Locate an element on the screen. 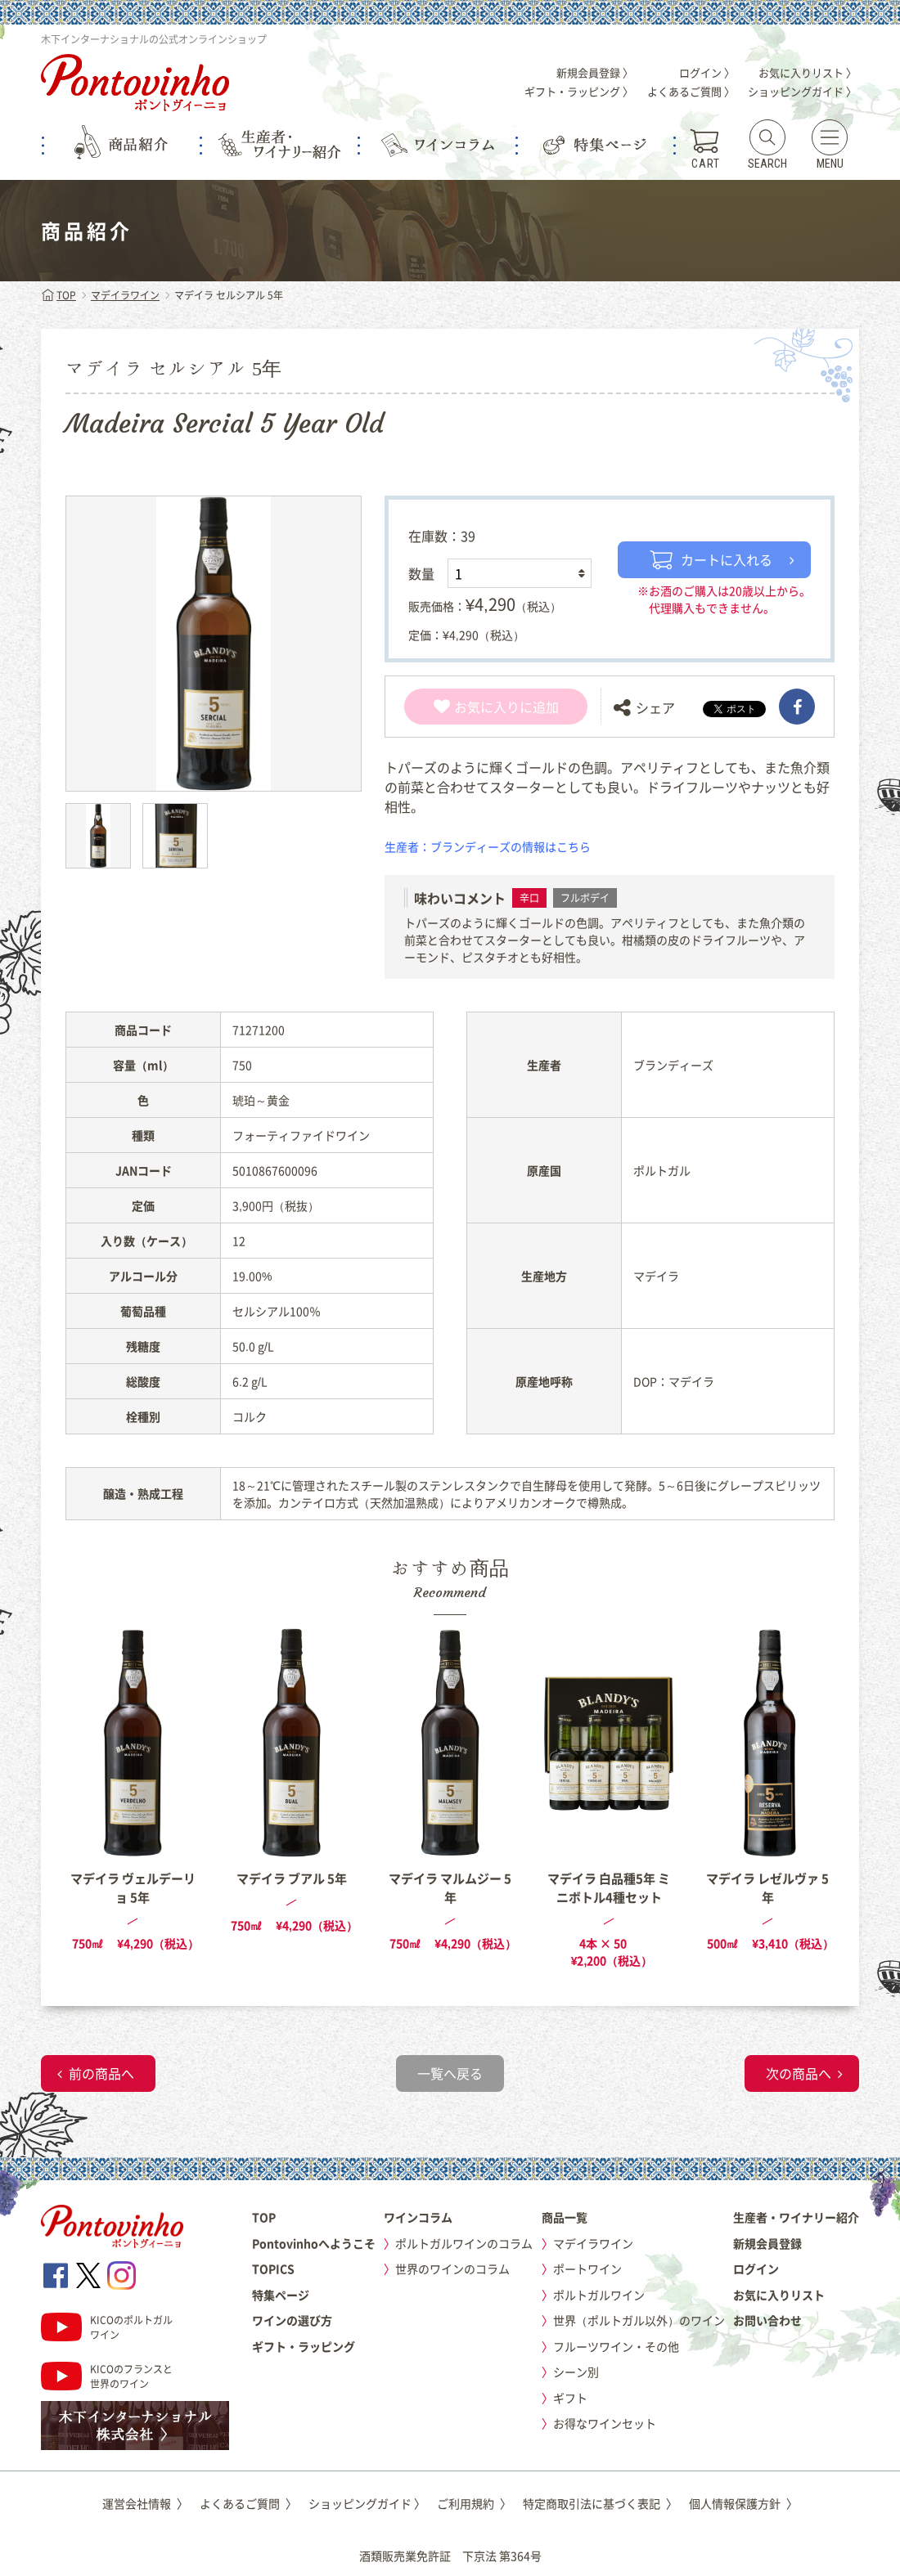 Image resolution: width=900 pixels, height=2576 pixels. よくあるご質問 is located at coordinates (248, 2503).